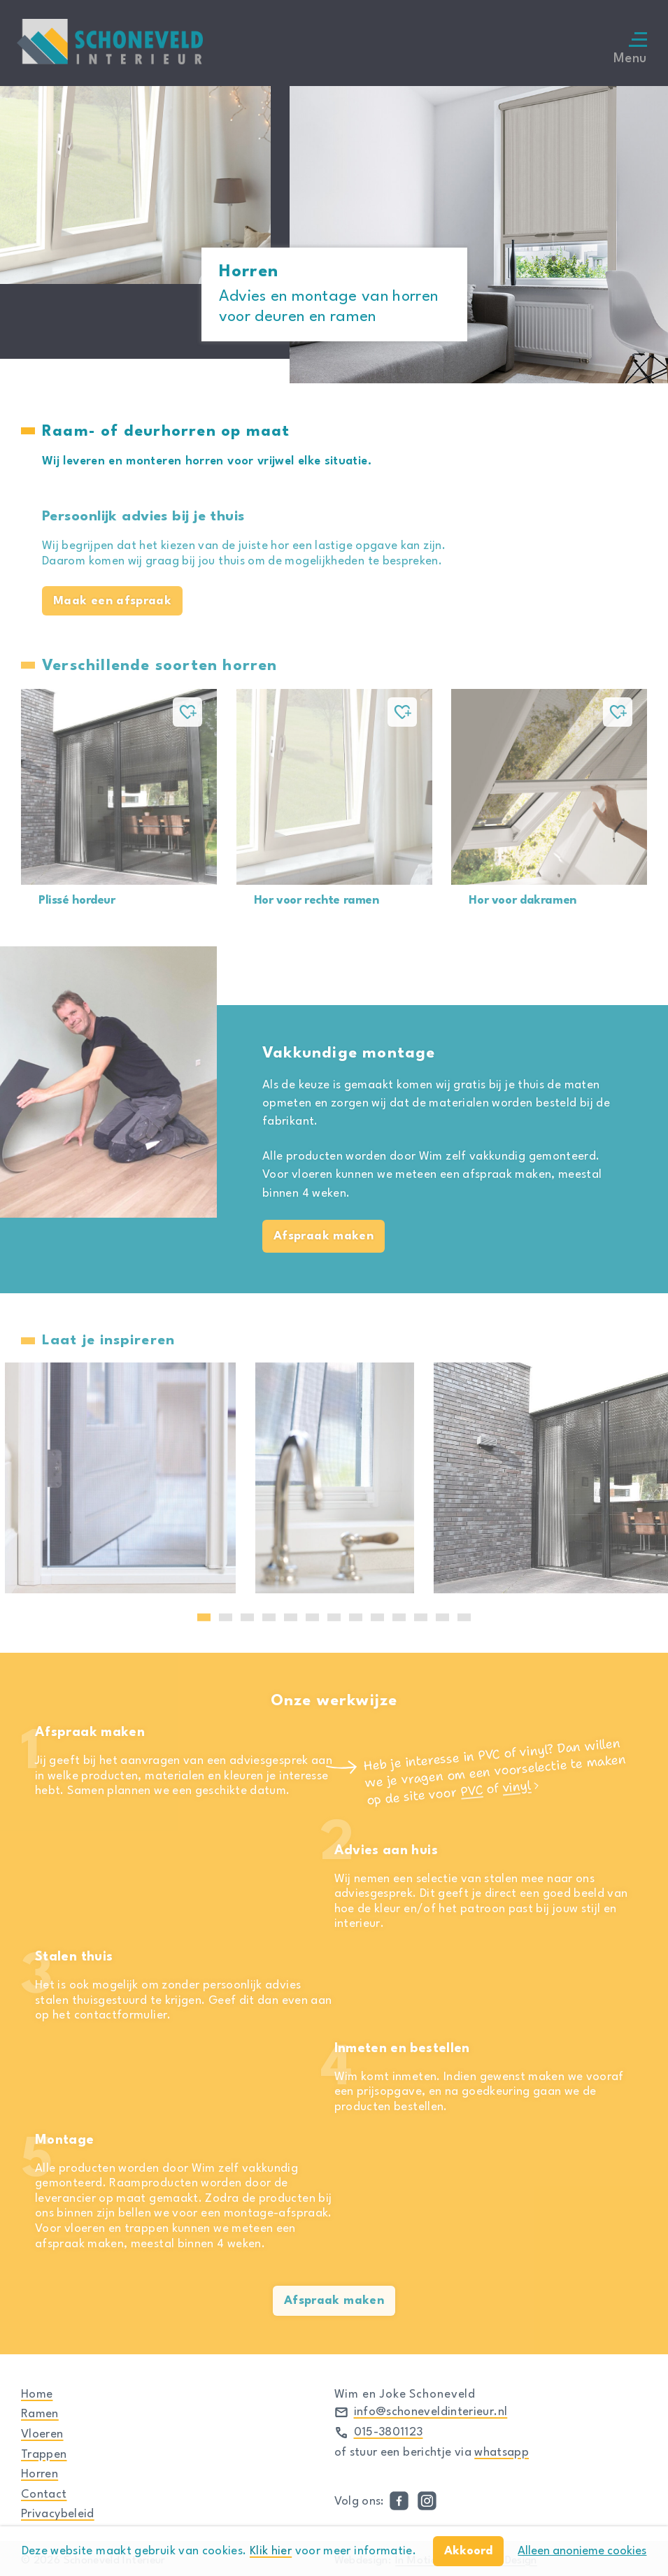  Describe the element at coordinates (582, 2551) in the screenshot. I see `Alleen anonieme cookies` at that location.